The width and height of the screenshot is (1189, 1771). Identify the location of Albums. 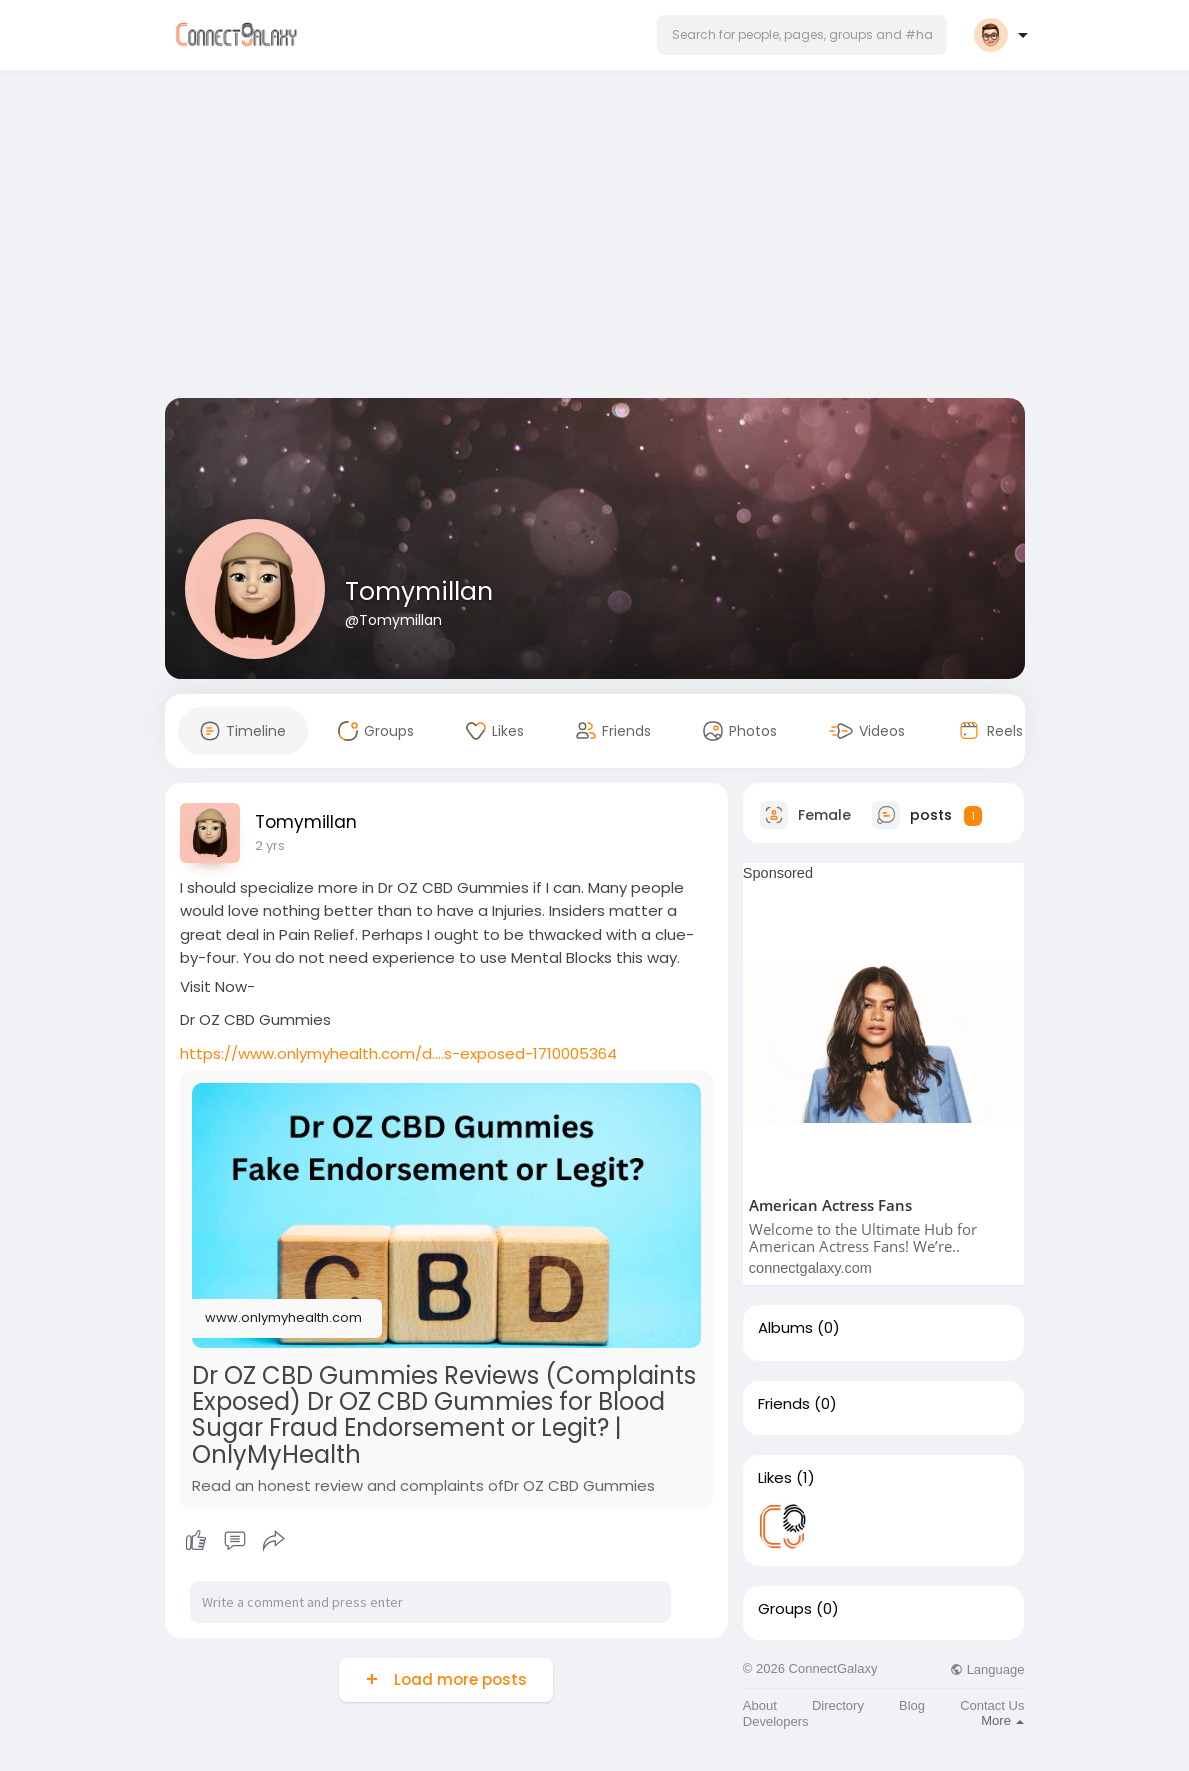
(785, 1328).